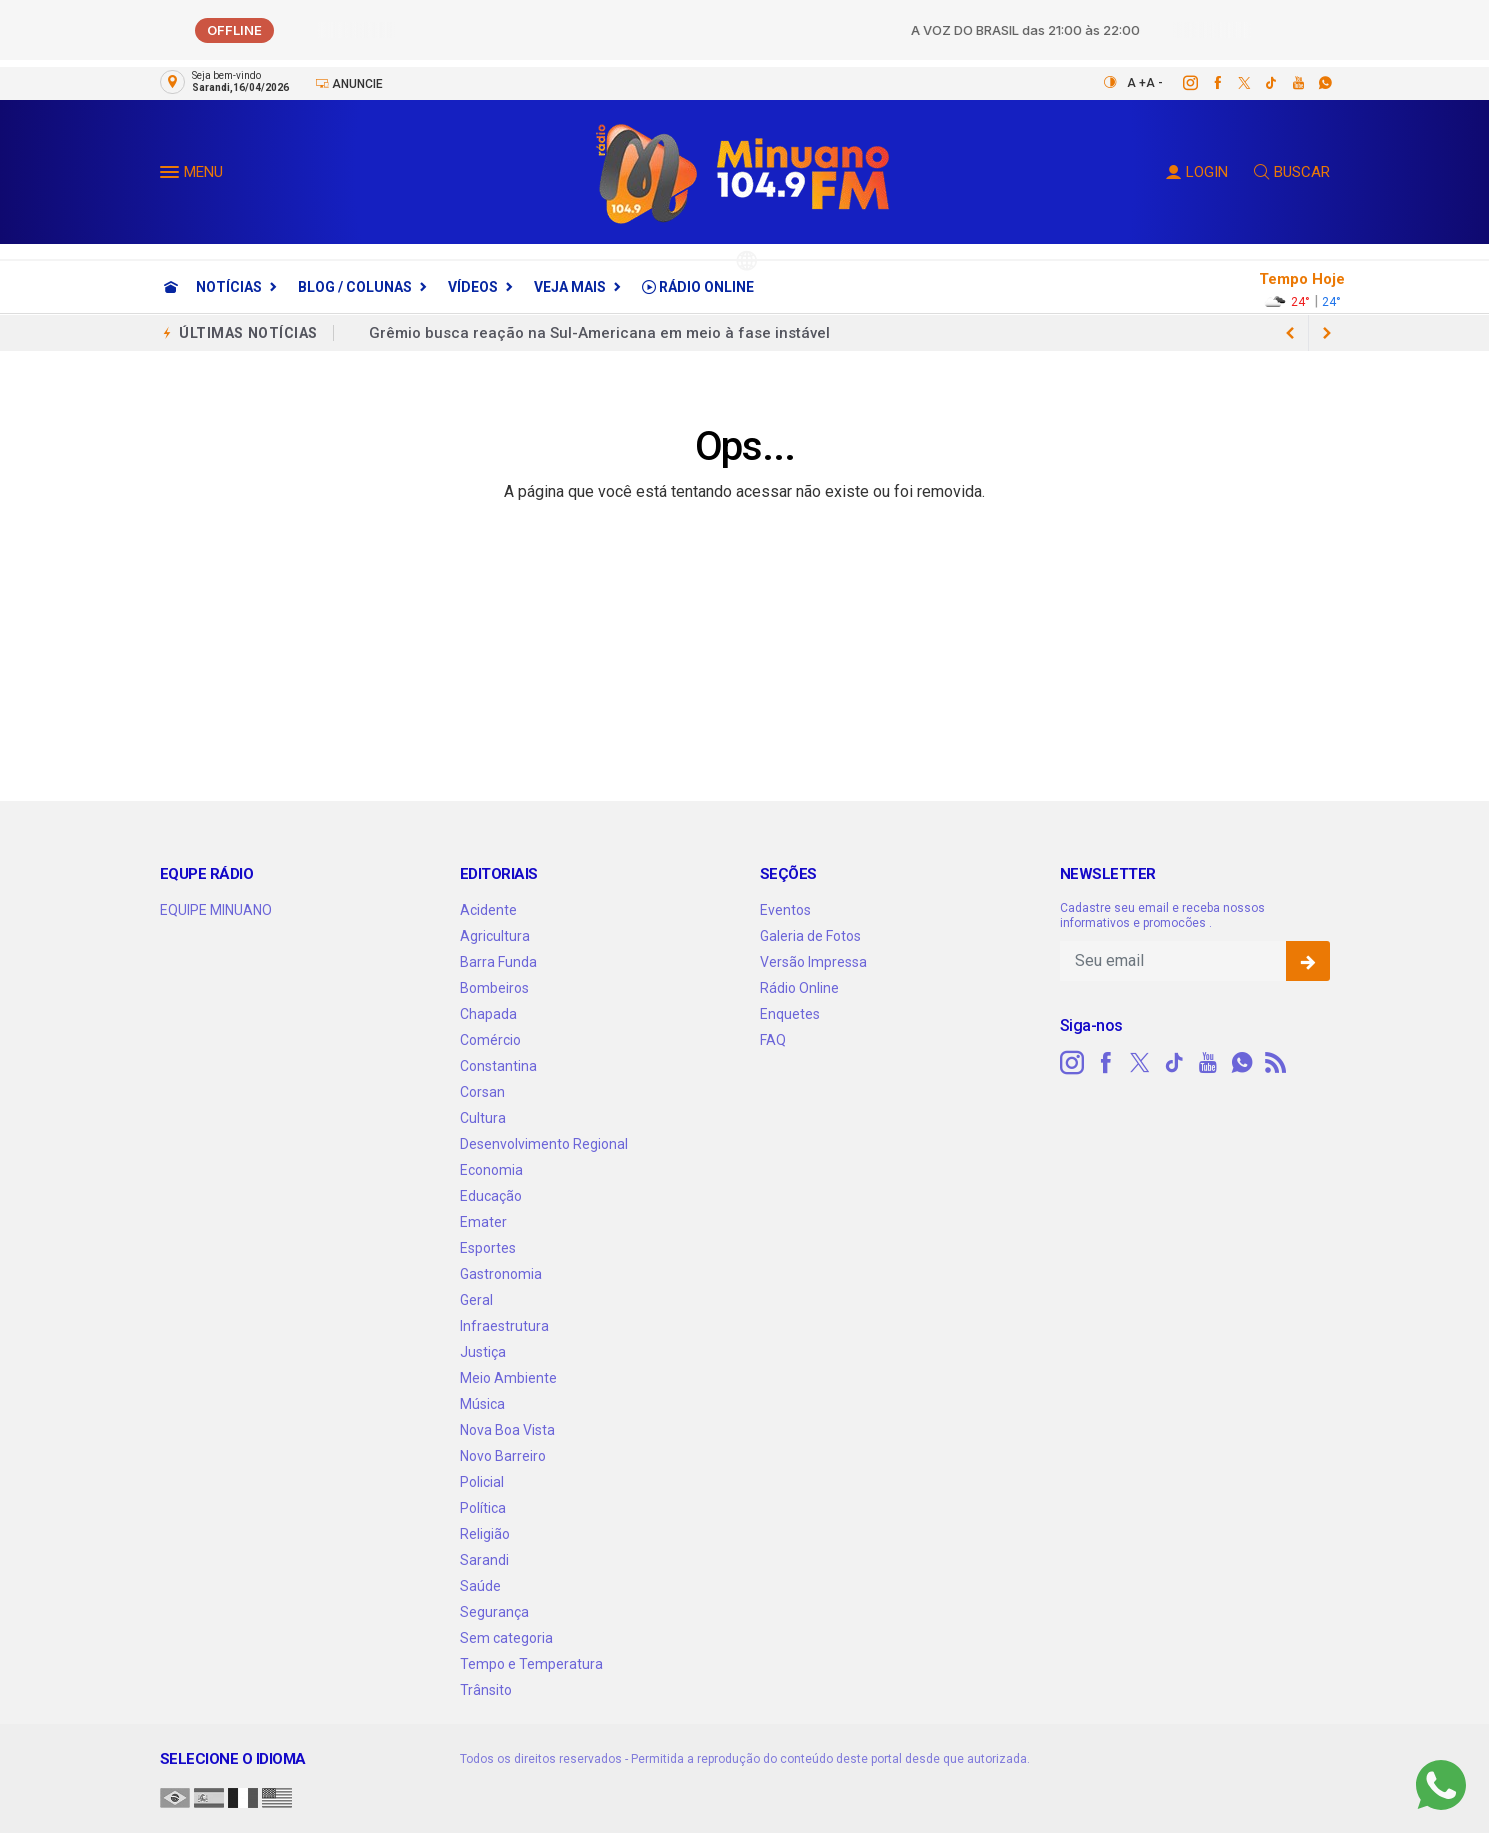  What do you see at coordinates (473, 287) in the screenshot?
I see `Vídeos` at bounding box center [473, 287].